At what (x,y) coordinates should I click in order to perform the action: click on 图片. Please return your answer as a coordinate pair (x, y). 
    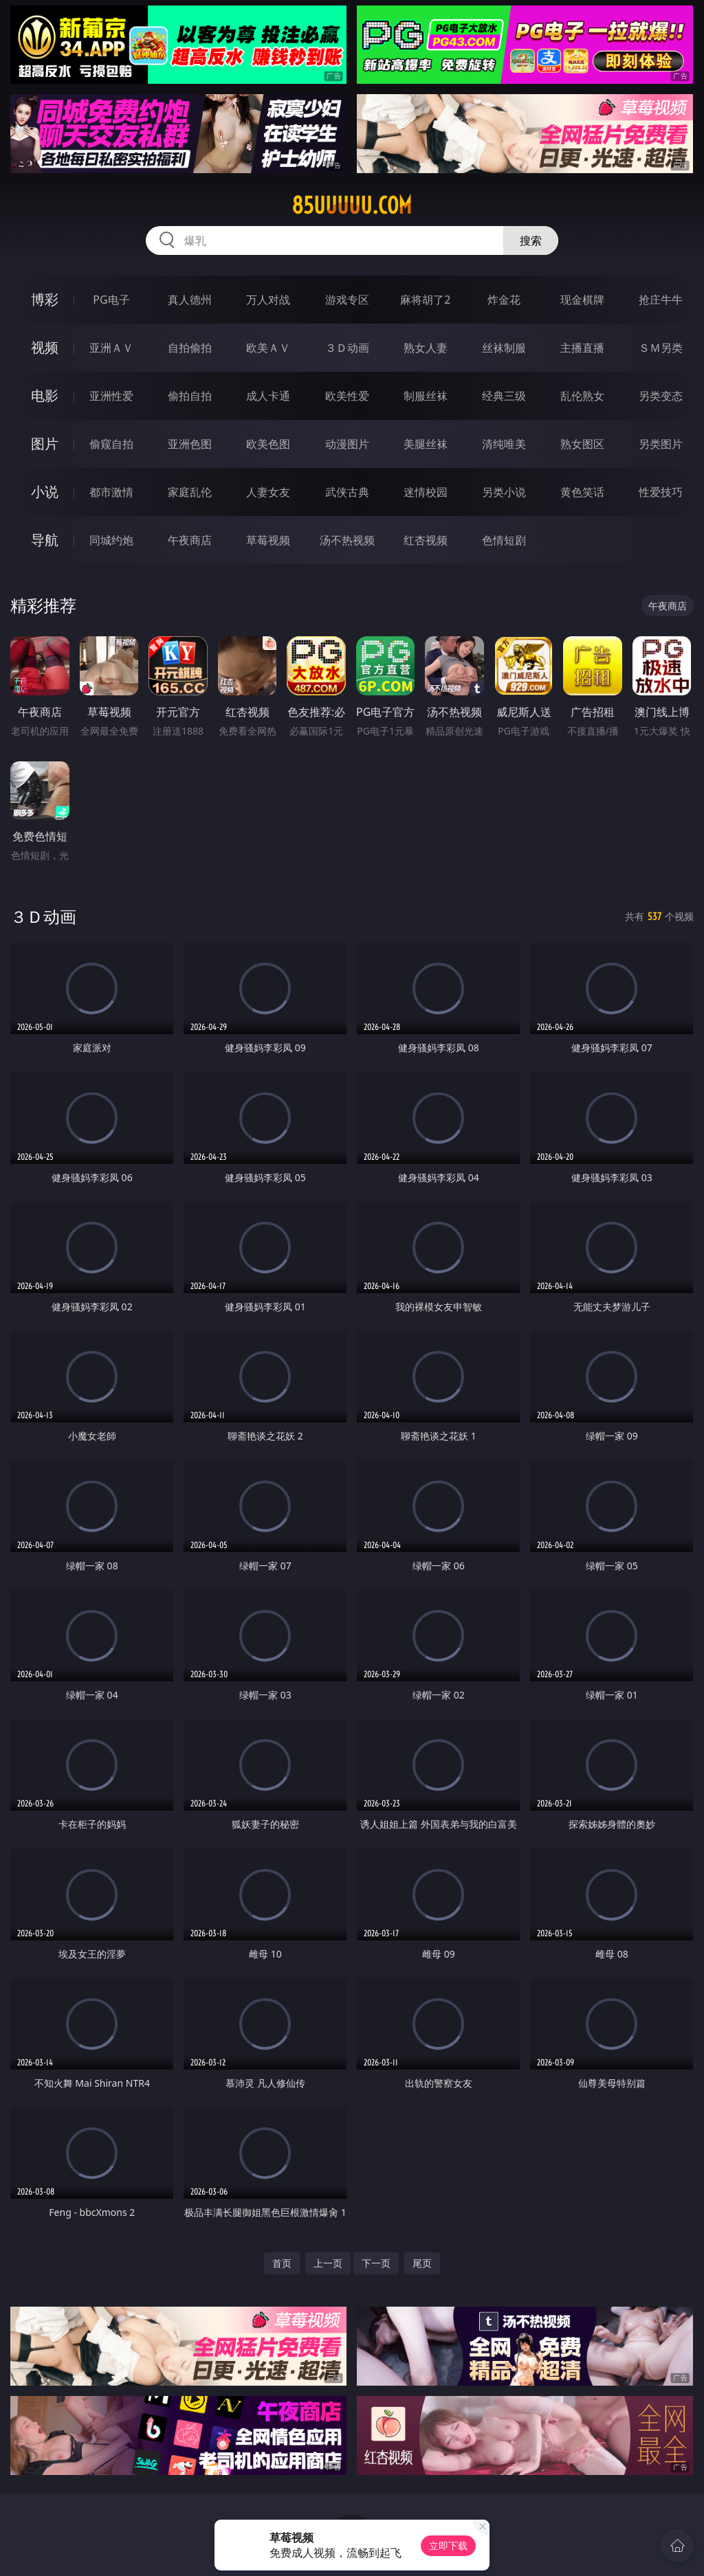
    Looking at the image, I should click on (44, 443).